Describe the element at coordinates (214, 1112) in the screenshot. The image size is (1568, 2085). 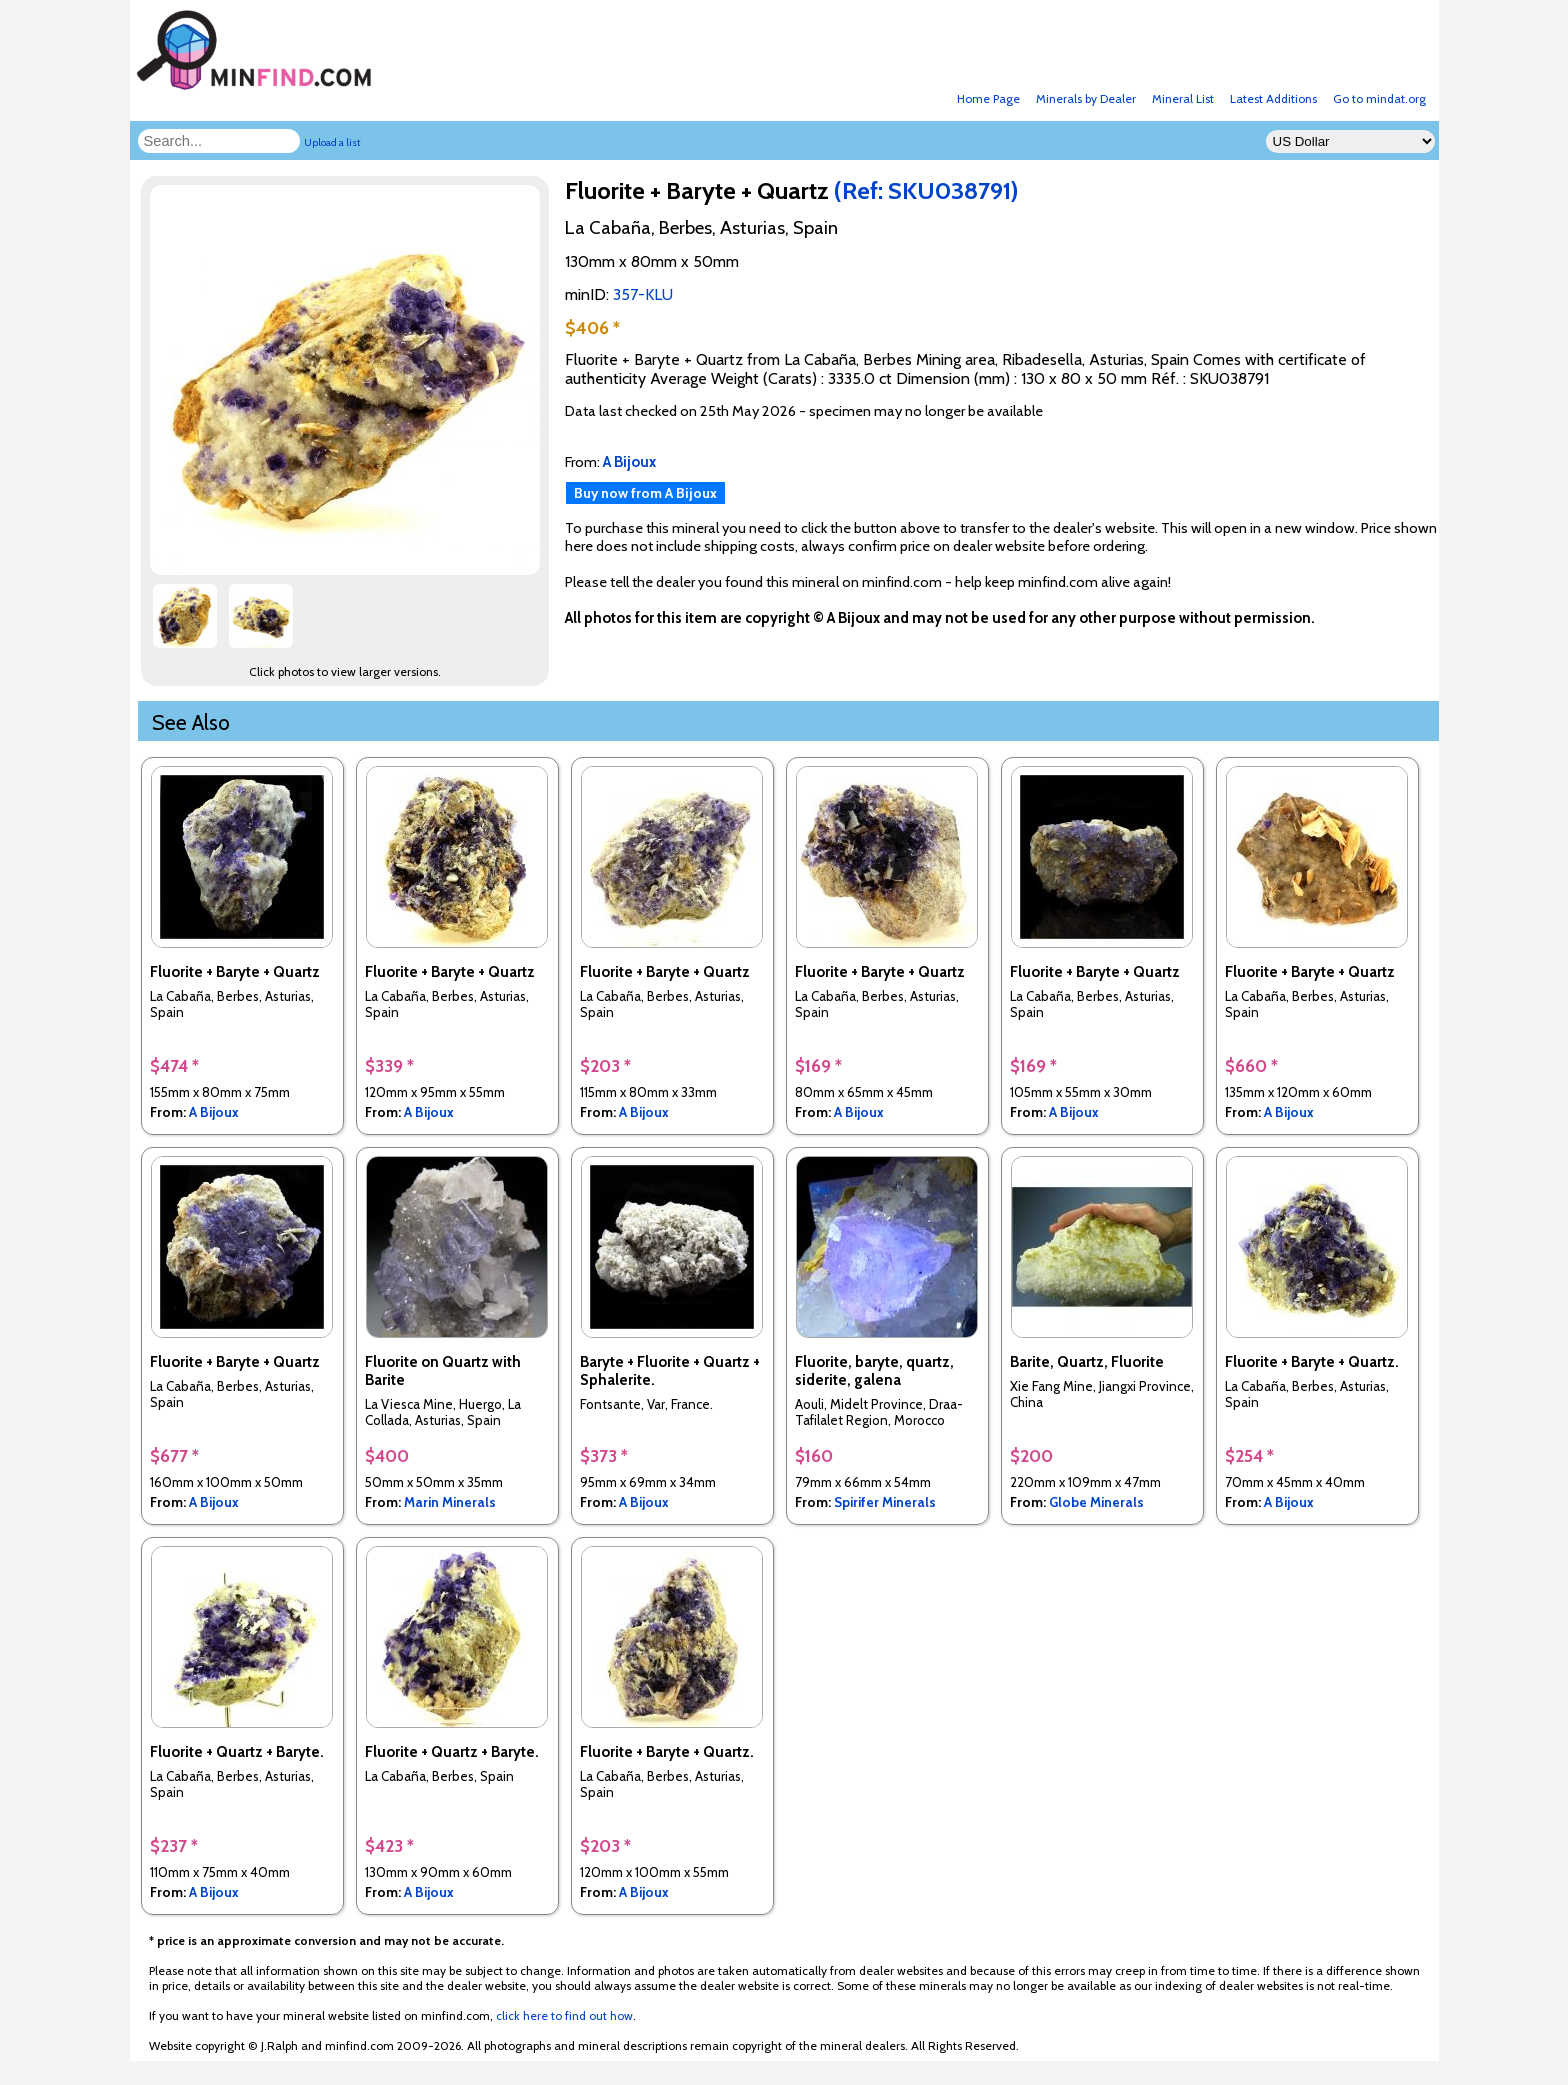
I see `A Bijoux` at that location.